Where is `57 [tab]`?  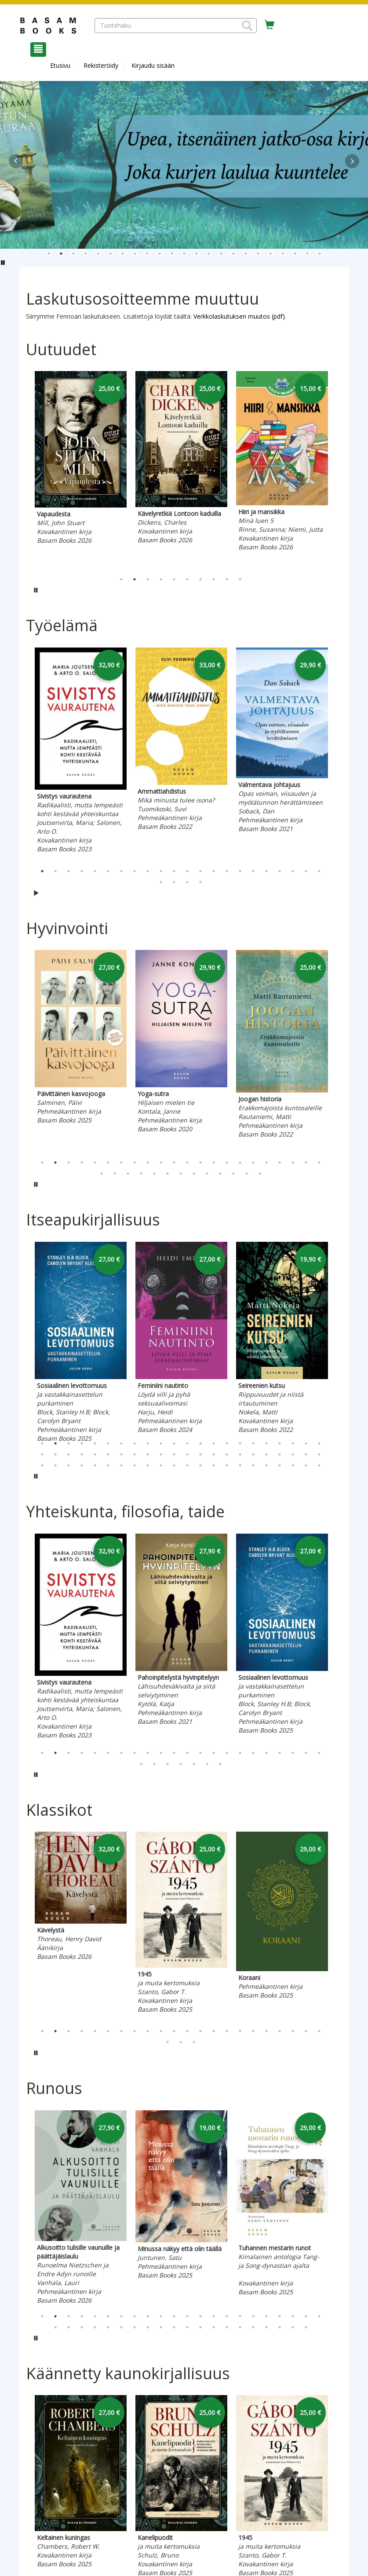 57 [tab] is located at coordinates (200, 1465).